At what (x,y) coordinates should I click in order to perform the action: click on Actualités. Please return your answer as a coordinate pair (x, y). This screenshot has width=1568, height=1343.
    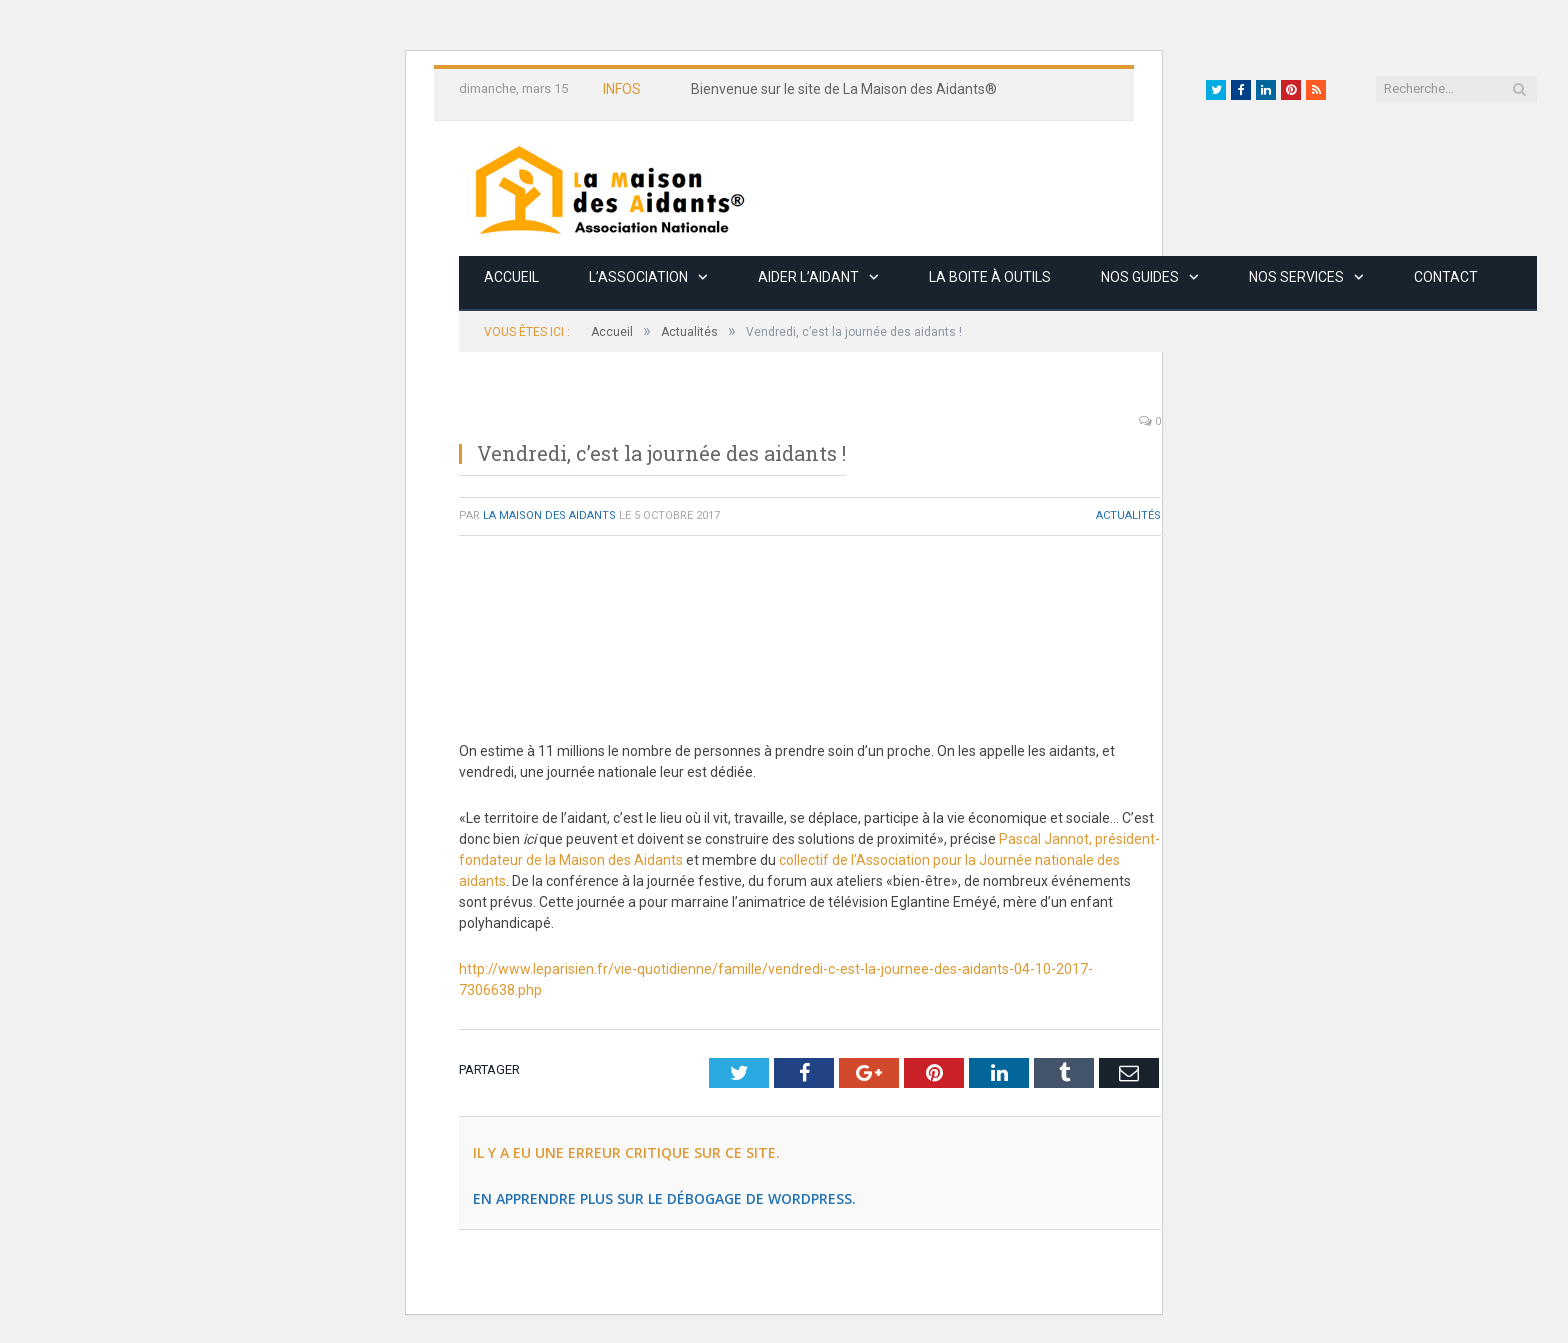
    Looking at the image, I should click on (1128, 515).